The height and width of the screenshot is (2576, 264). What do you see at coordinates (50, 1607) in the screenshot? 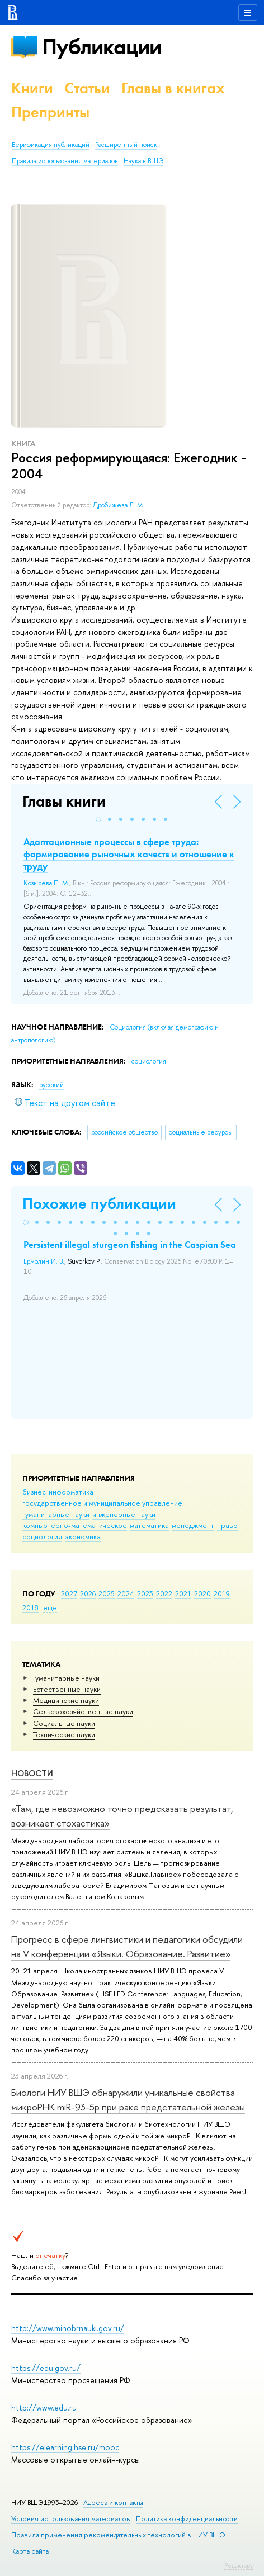
I see `еще` at bounding box center [50, 1607].